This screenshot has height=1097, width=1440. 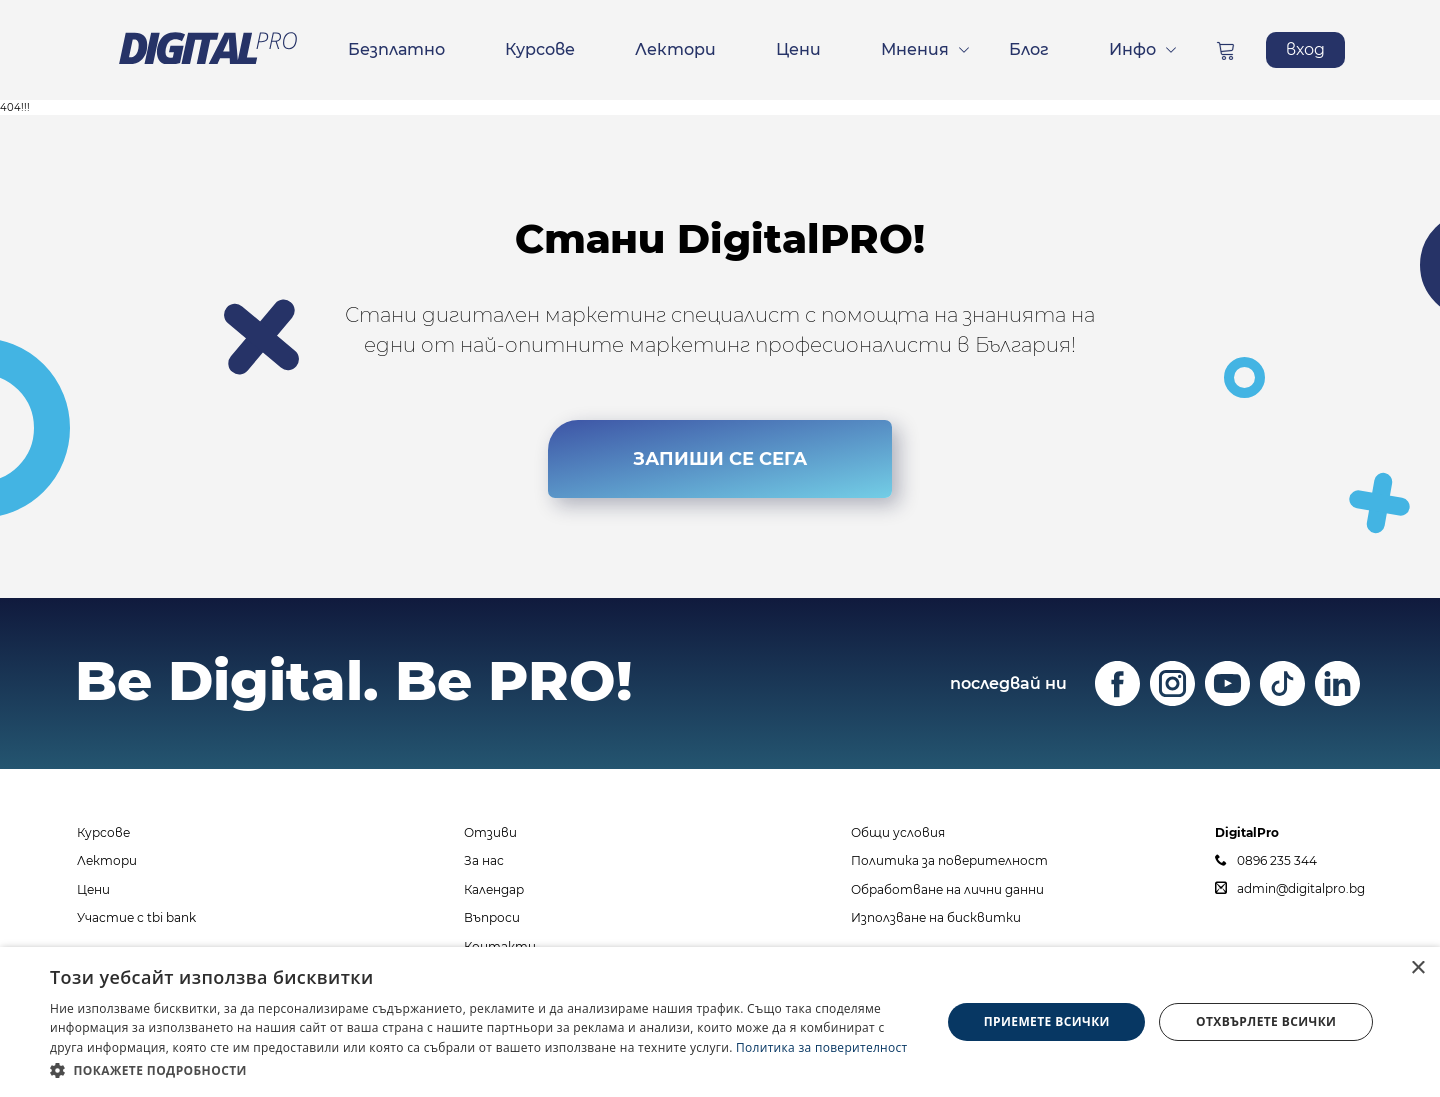 I want to click on Политика за поверителност [Политика за поверителност, opens a new window], so click(x=822, y=1047).